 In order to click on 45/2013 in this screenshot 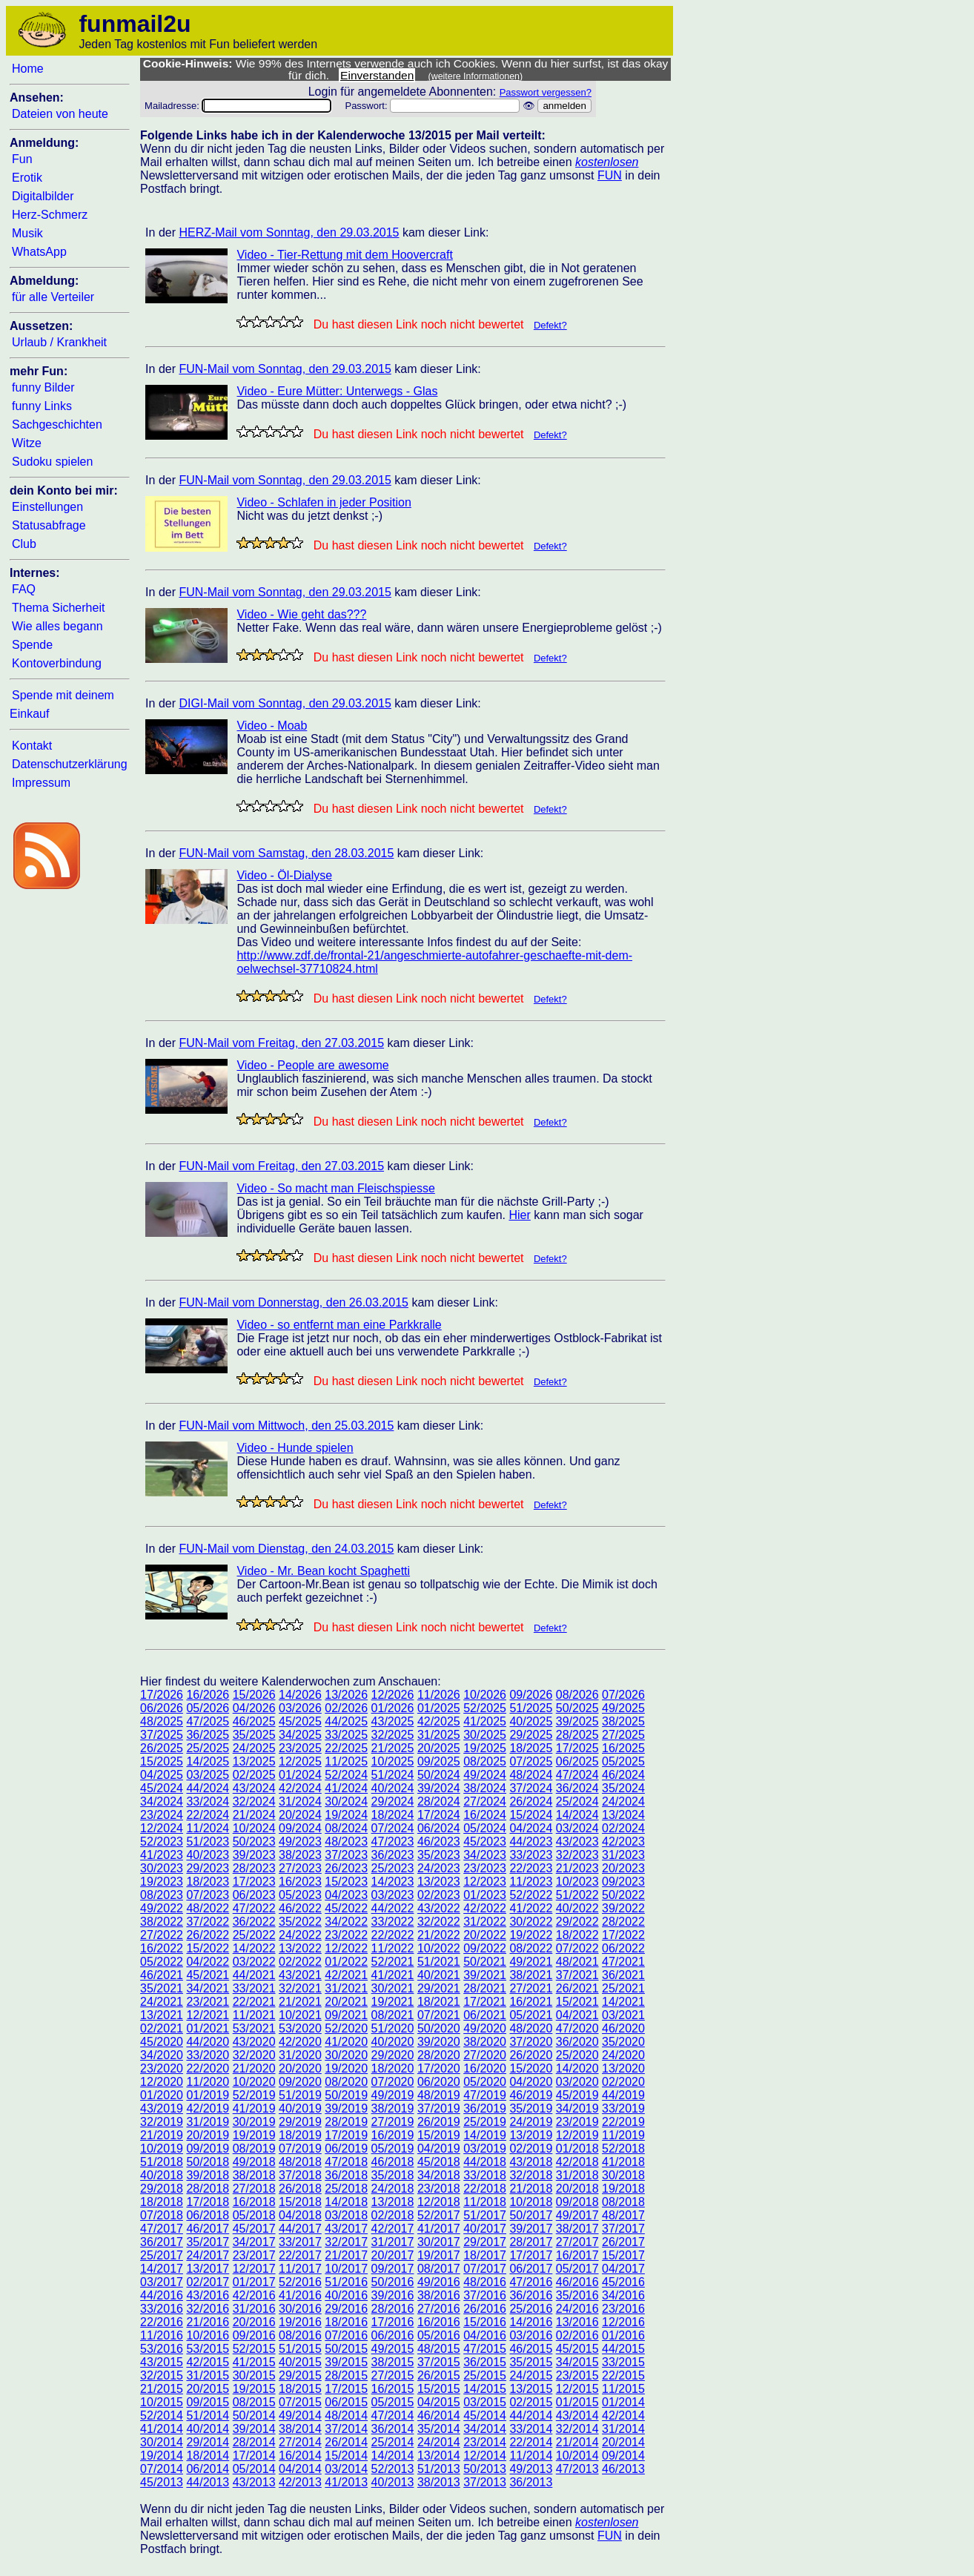, I will do `click(161, 2482)`.